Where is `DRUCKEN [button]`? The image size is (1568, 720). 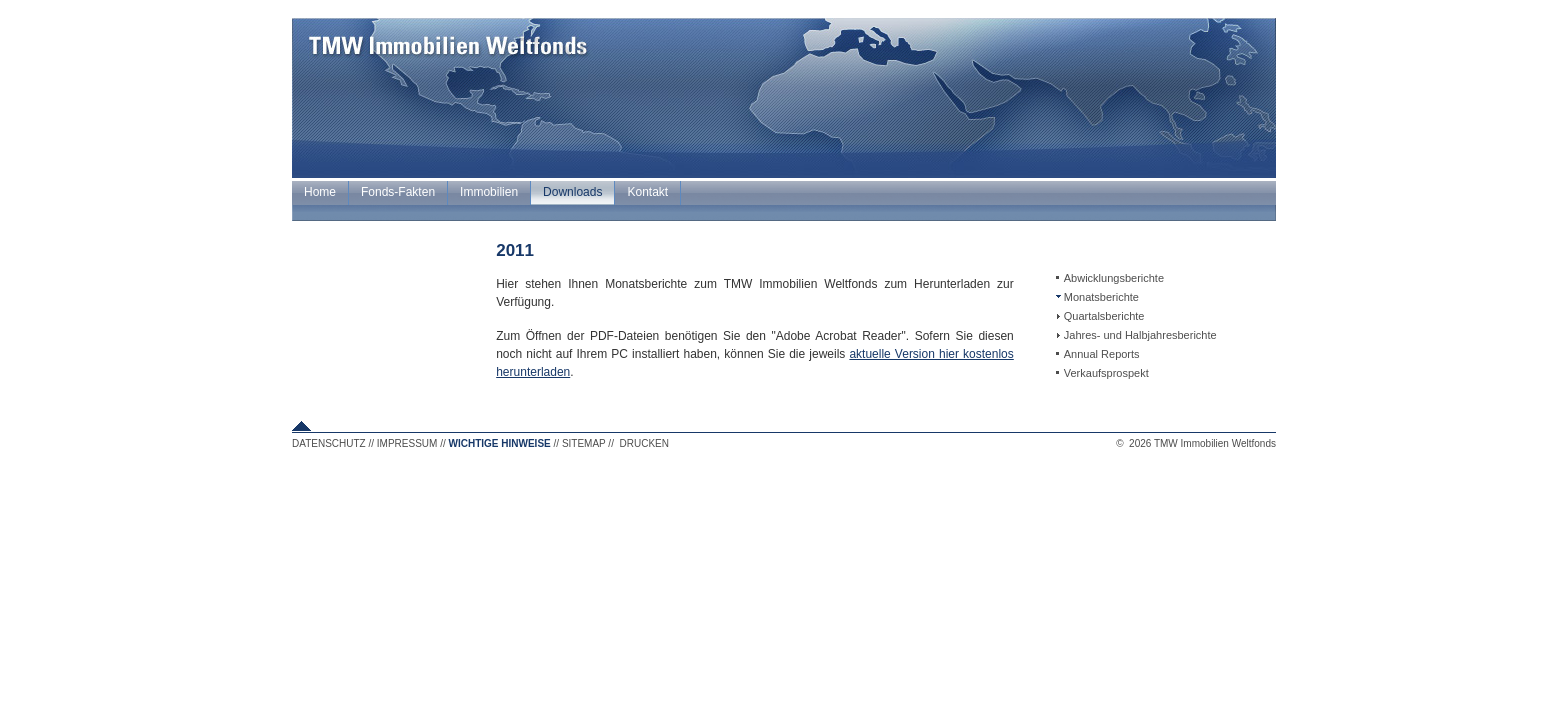
DRUCKEN [button] is located at coordinates (644, 443).